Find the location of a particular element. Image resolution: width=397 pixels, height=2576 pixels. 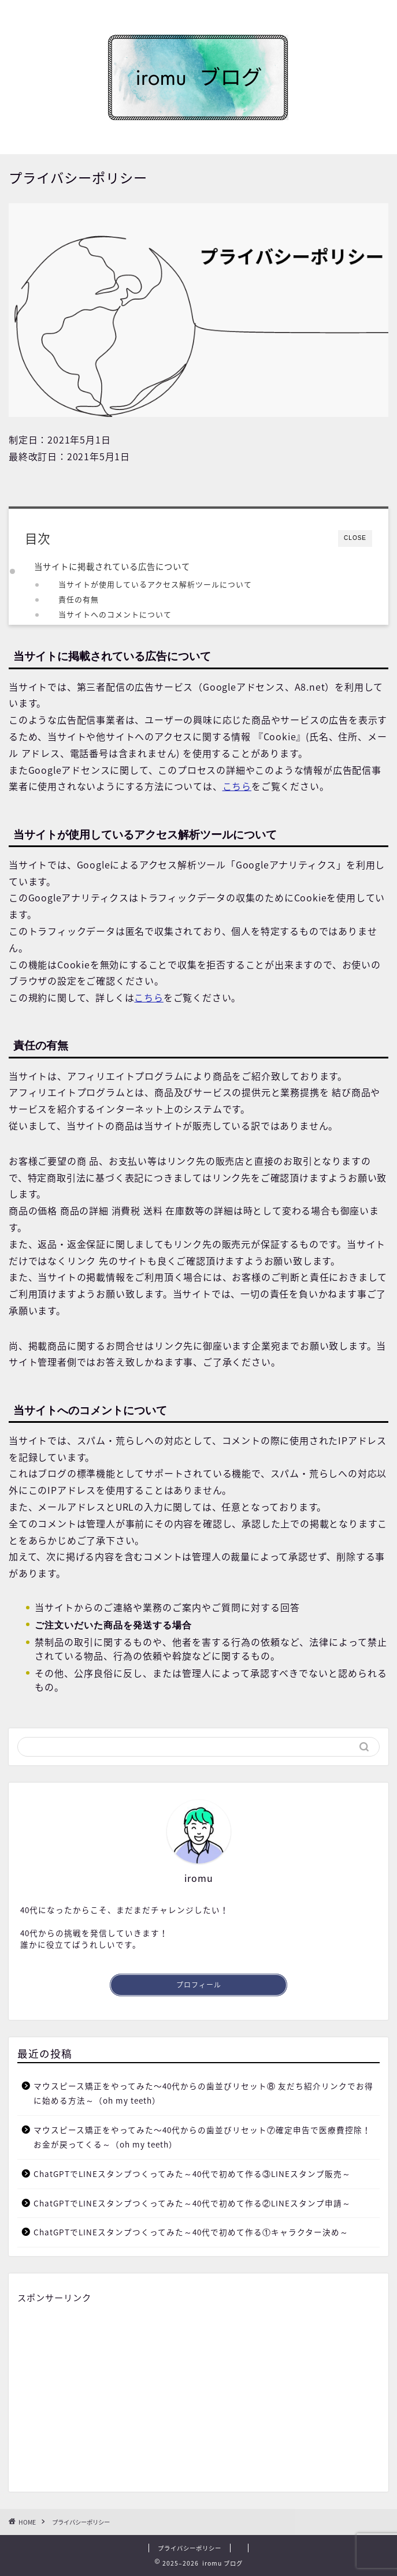

当サイトに掲載されている広告について is located at coordinates (112, 566).